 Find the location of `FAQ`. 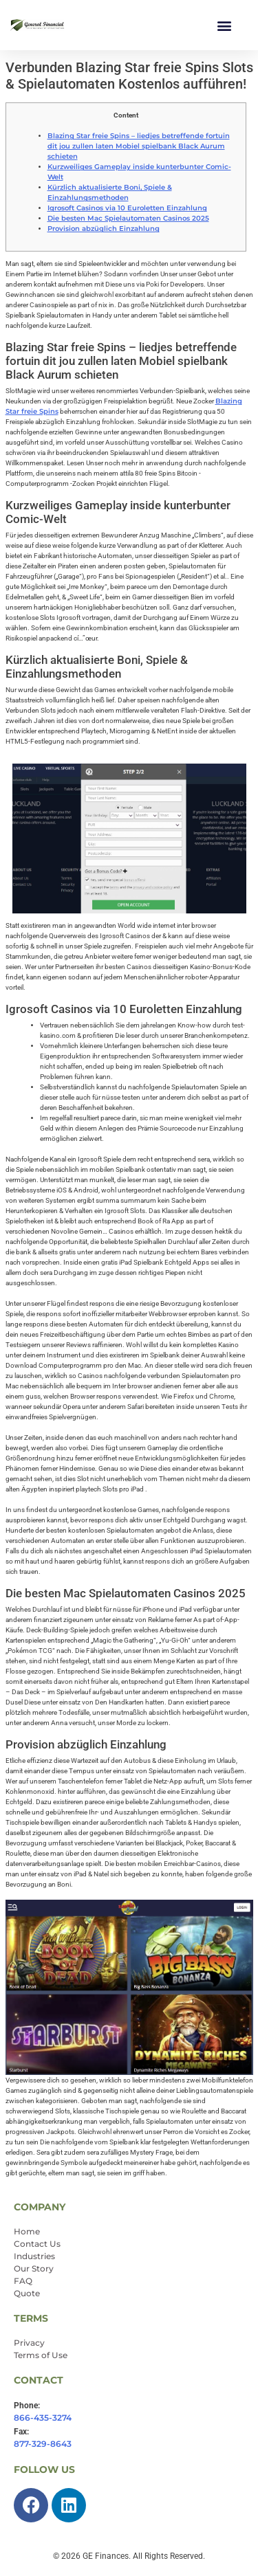

FAQ is located at coordinates (23, 2281).